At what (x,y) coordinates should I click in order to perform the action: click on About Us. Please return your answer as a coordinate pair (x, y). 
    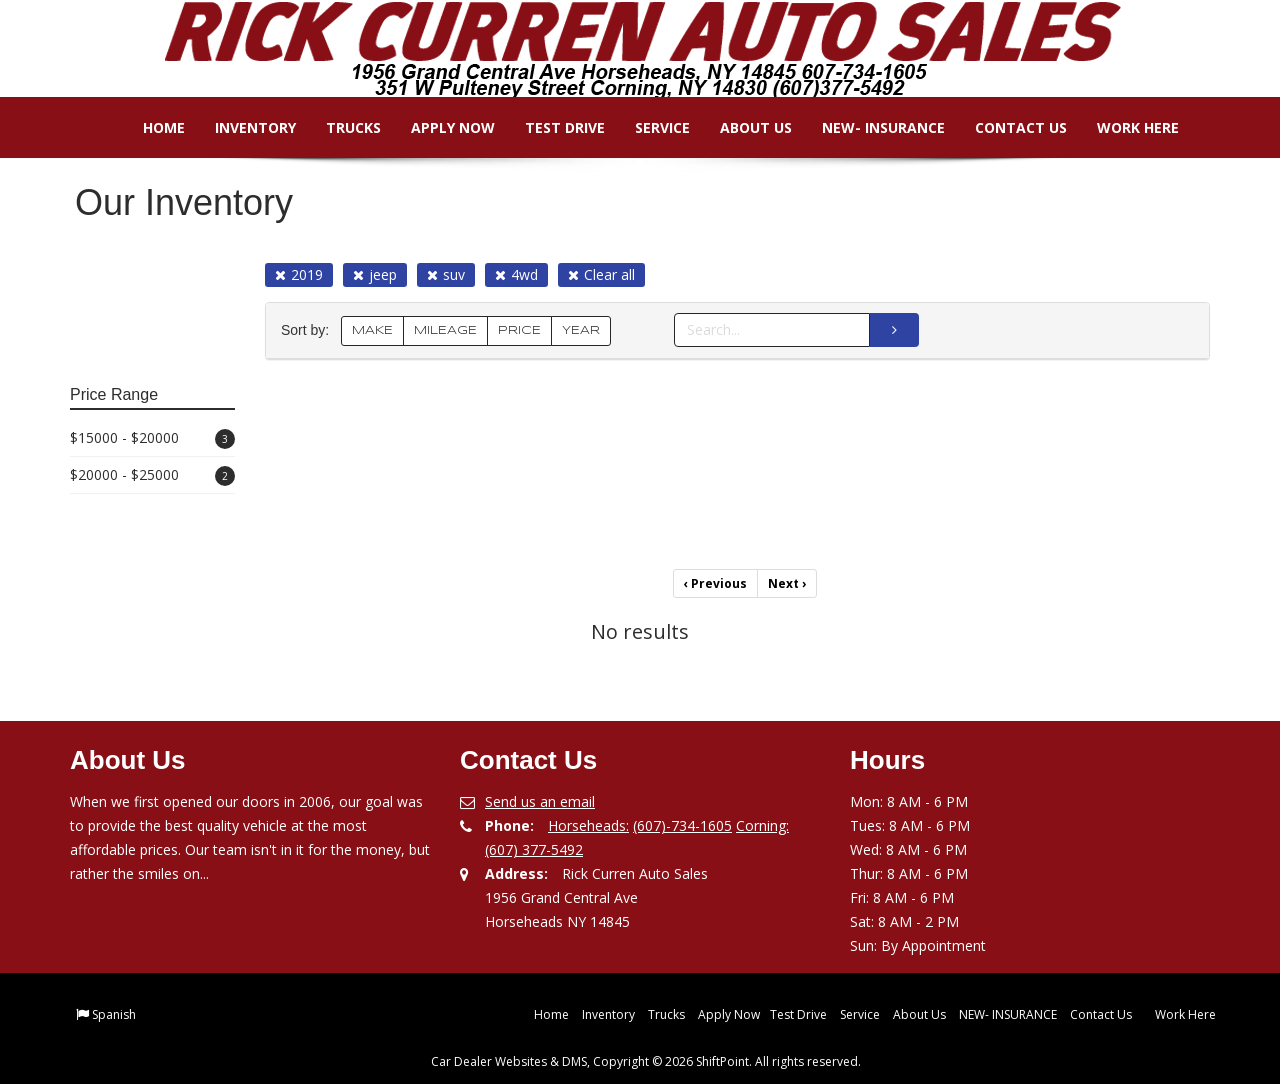
    Looking at the image, I should click on (742, 127).